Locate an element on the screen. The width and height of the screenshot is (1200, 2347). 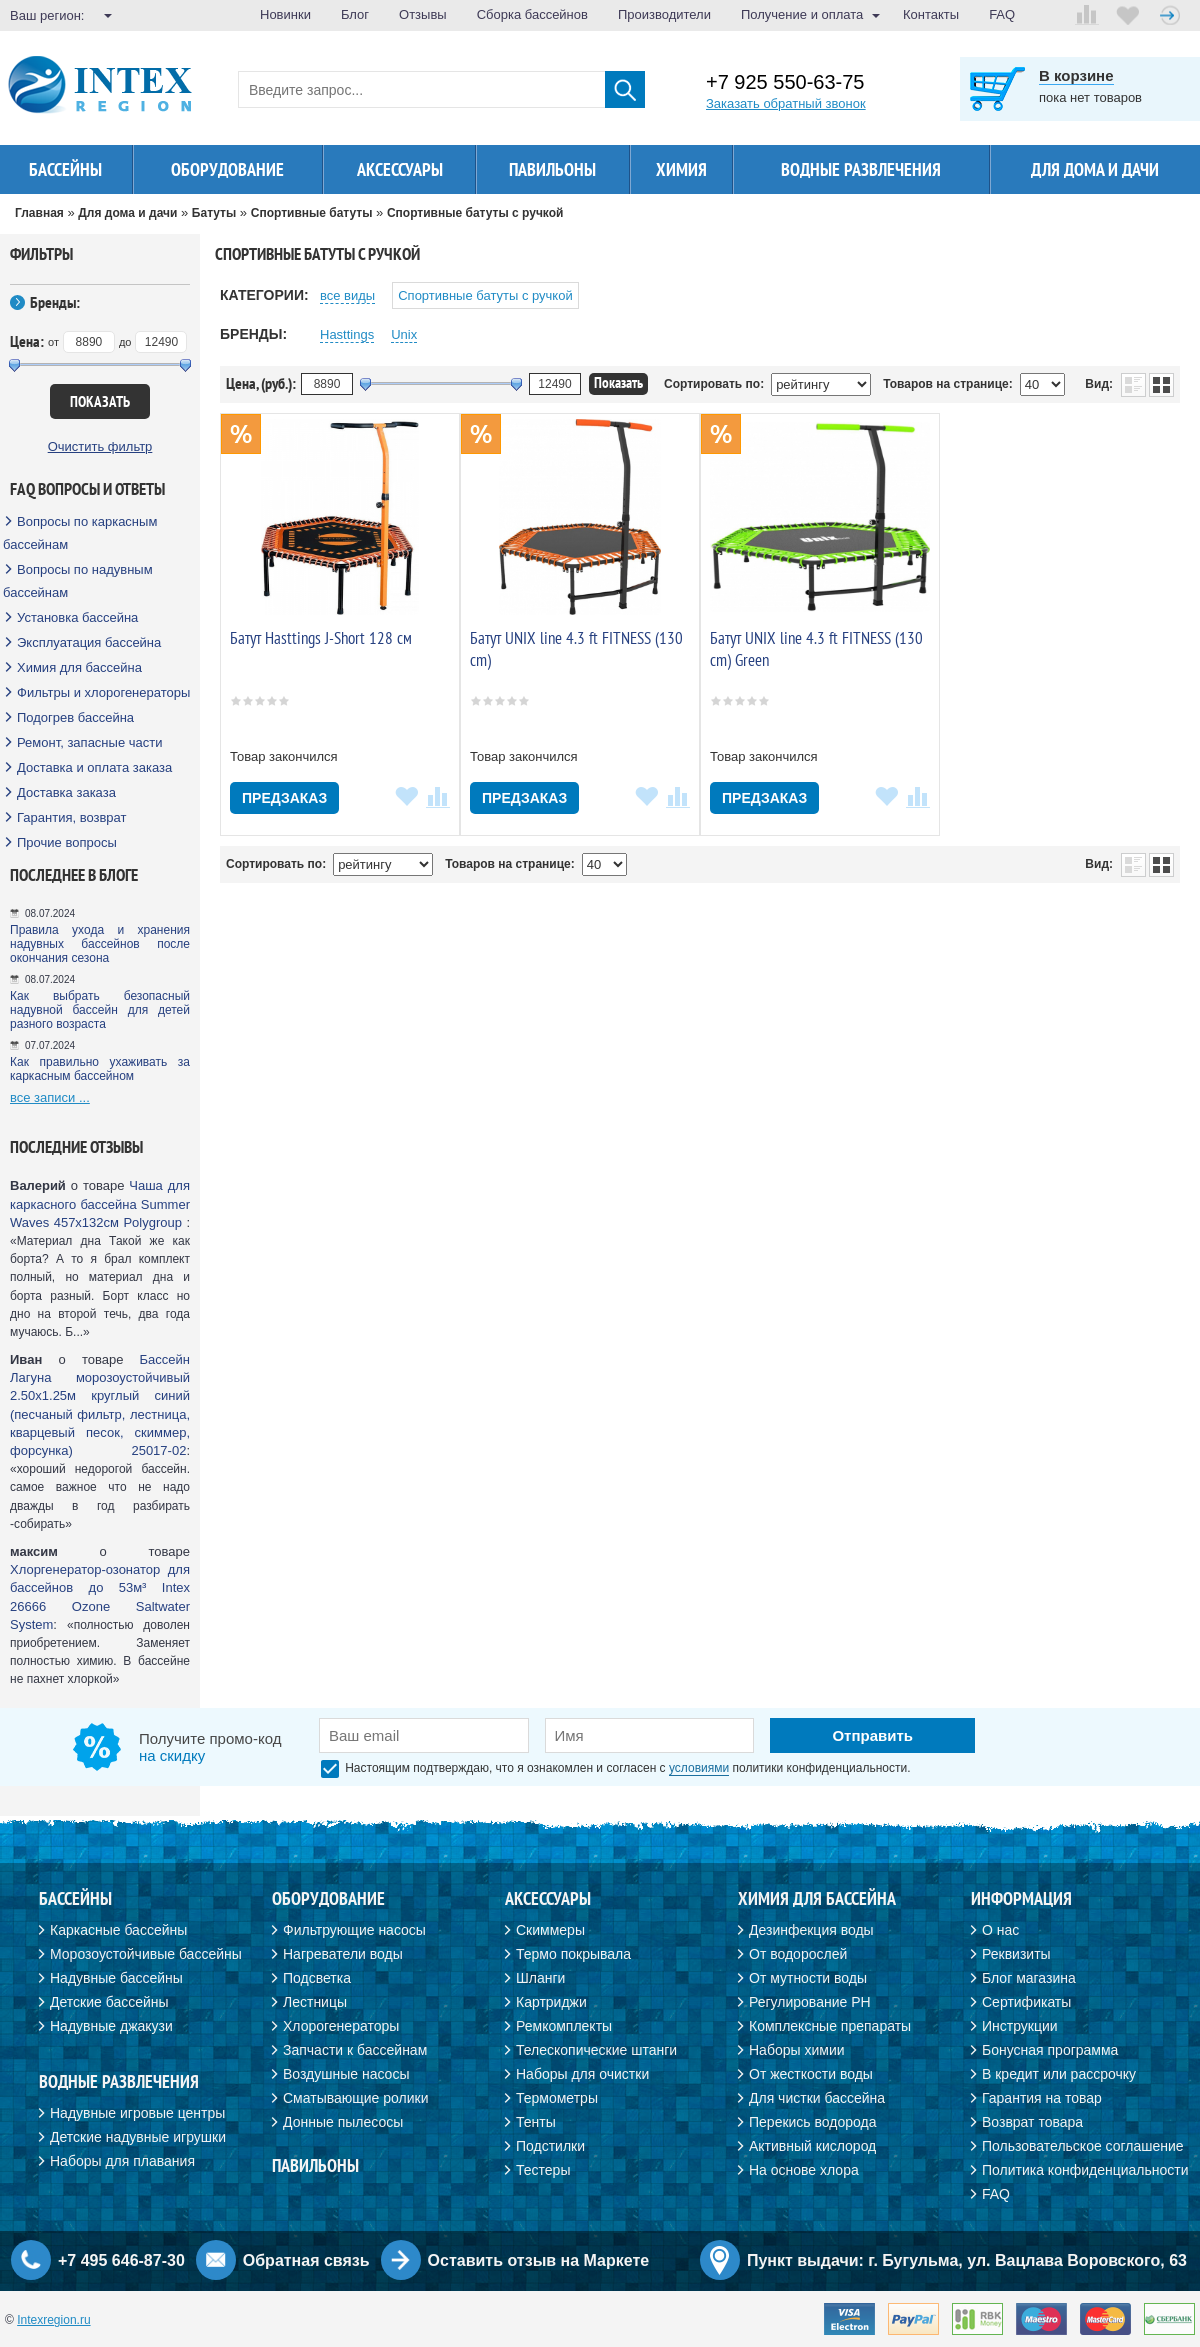
Инструкции is located at coordinates (1020, 2026).